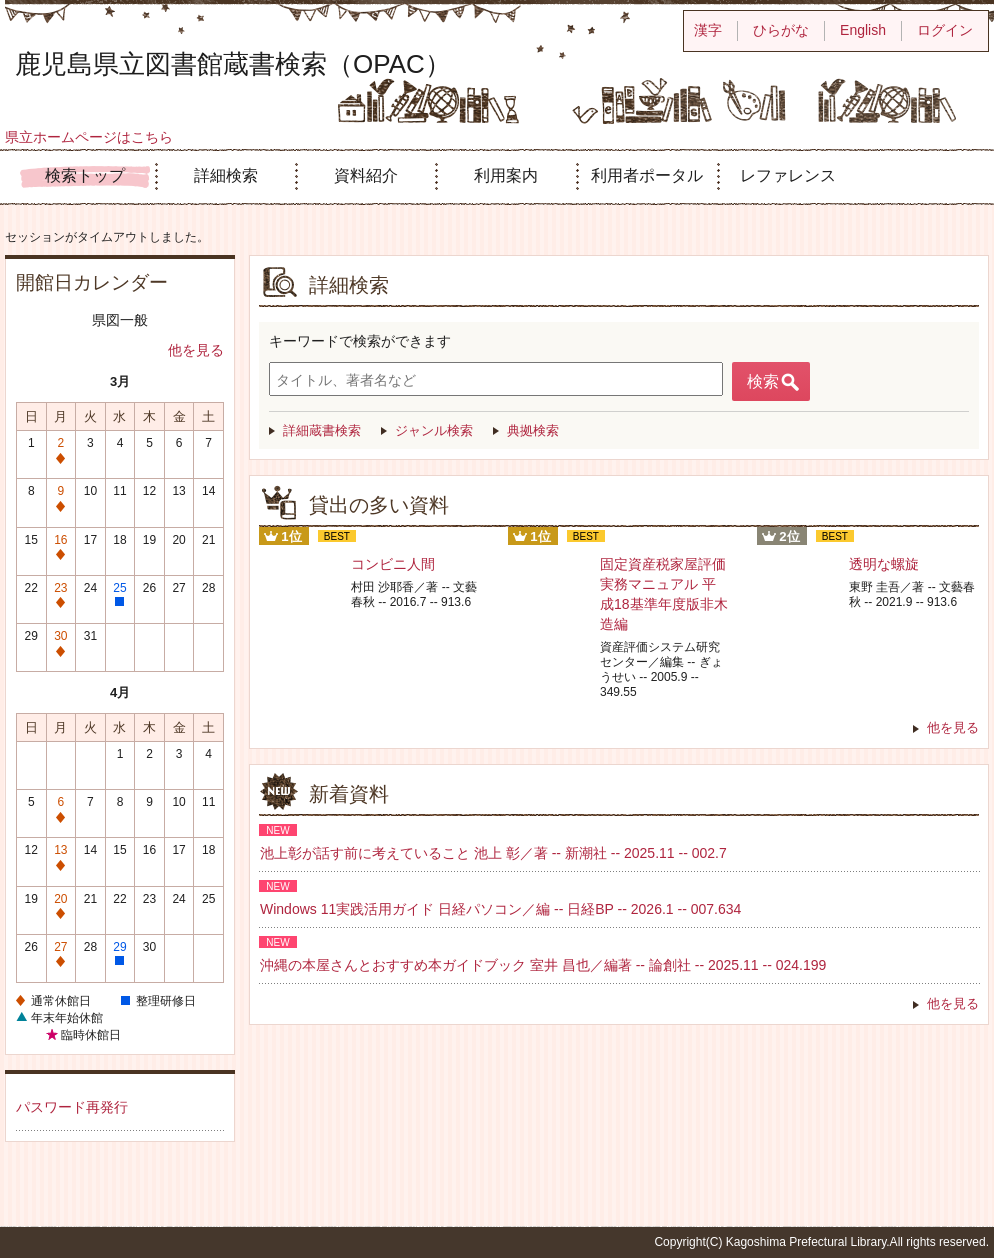  Describe the element at coordinates (226, 175) in the screenshot. I see `詳細検索` at that location.